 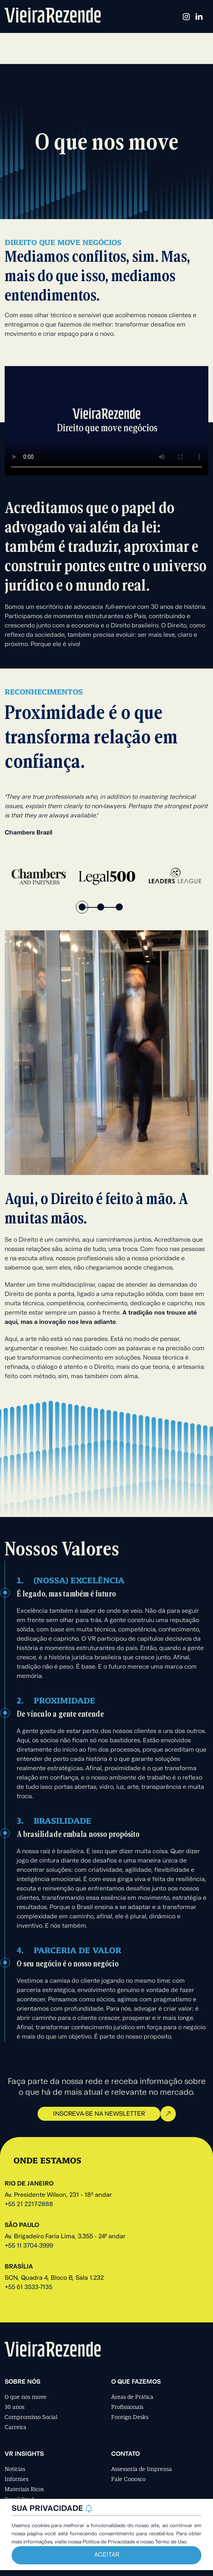 What do you see at coordinates (82, 907) in the screenshot?
I see `1 [tab]` at bounding box center [82, 907].